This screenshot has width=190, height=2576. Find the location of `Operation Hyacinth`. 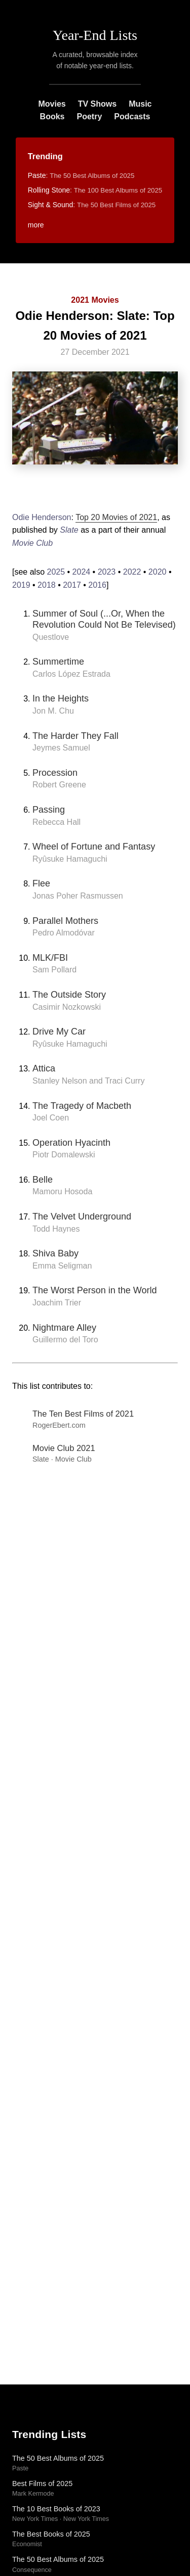

Operation Hyacinth is located at coordinates (71, 1143).